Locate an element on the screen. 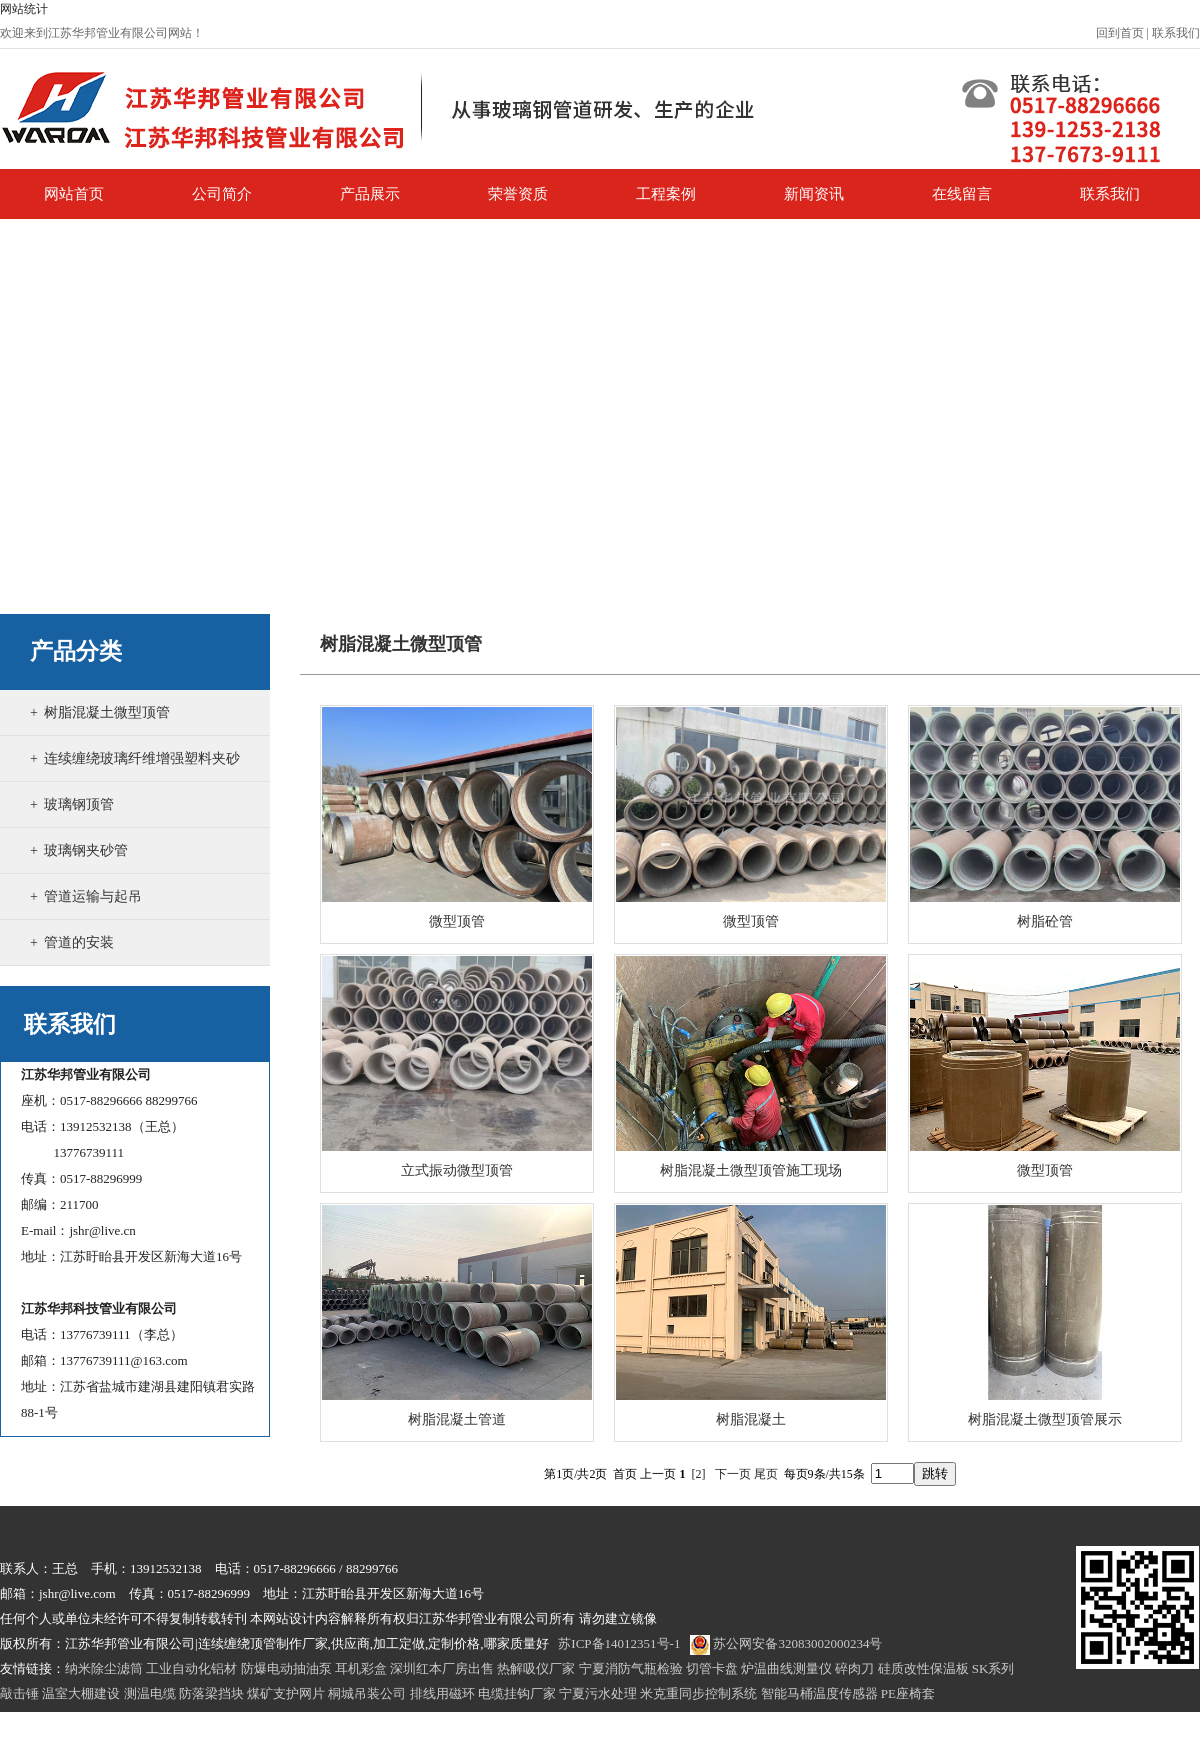 The height and width of the screenshot is (1756, 1200). 树脂混凝土 is located at coordinates (751, 1419).